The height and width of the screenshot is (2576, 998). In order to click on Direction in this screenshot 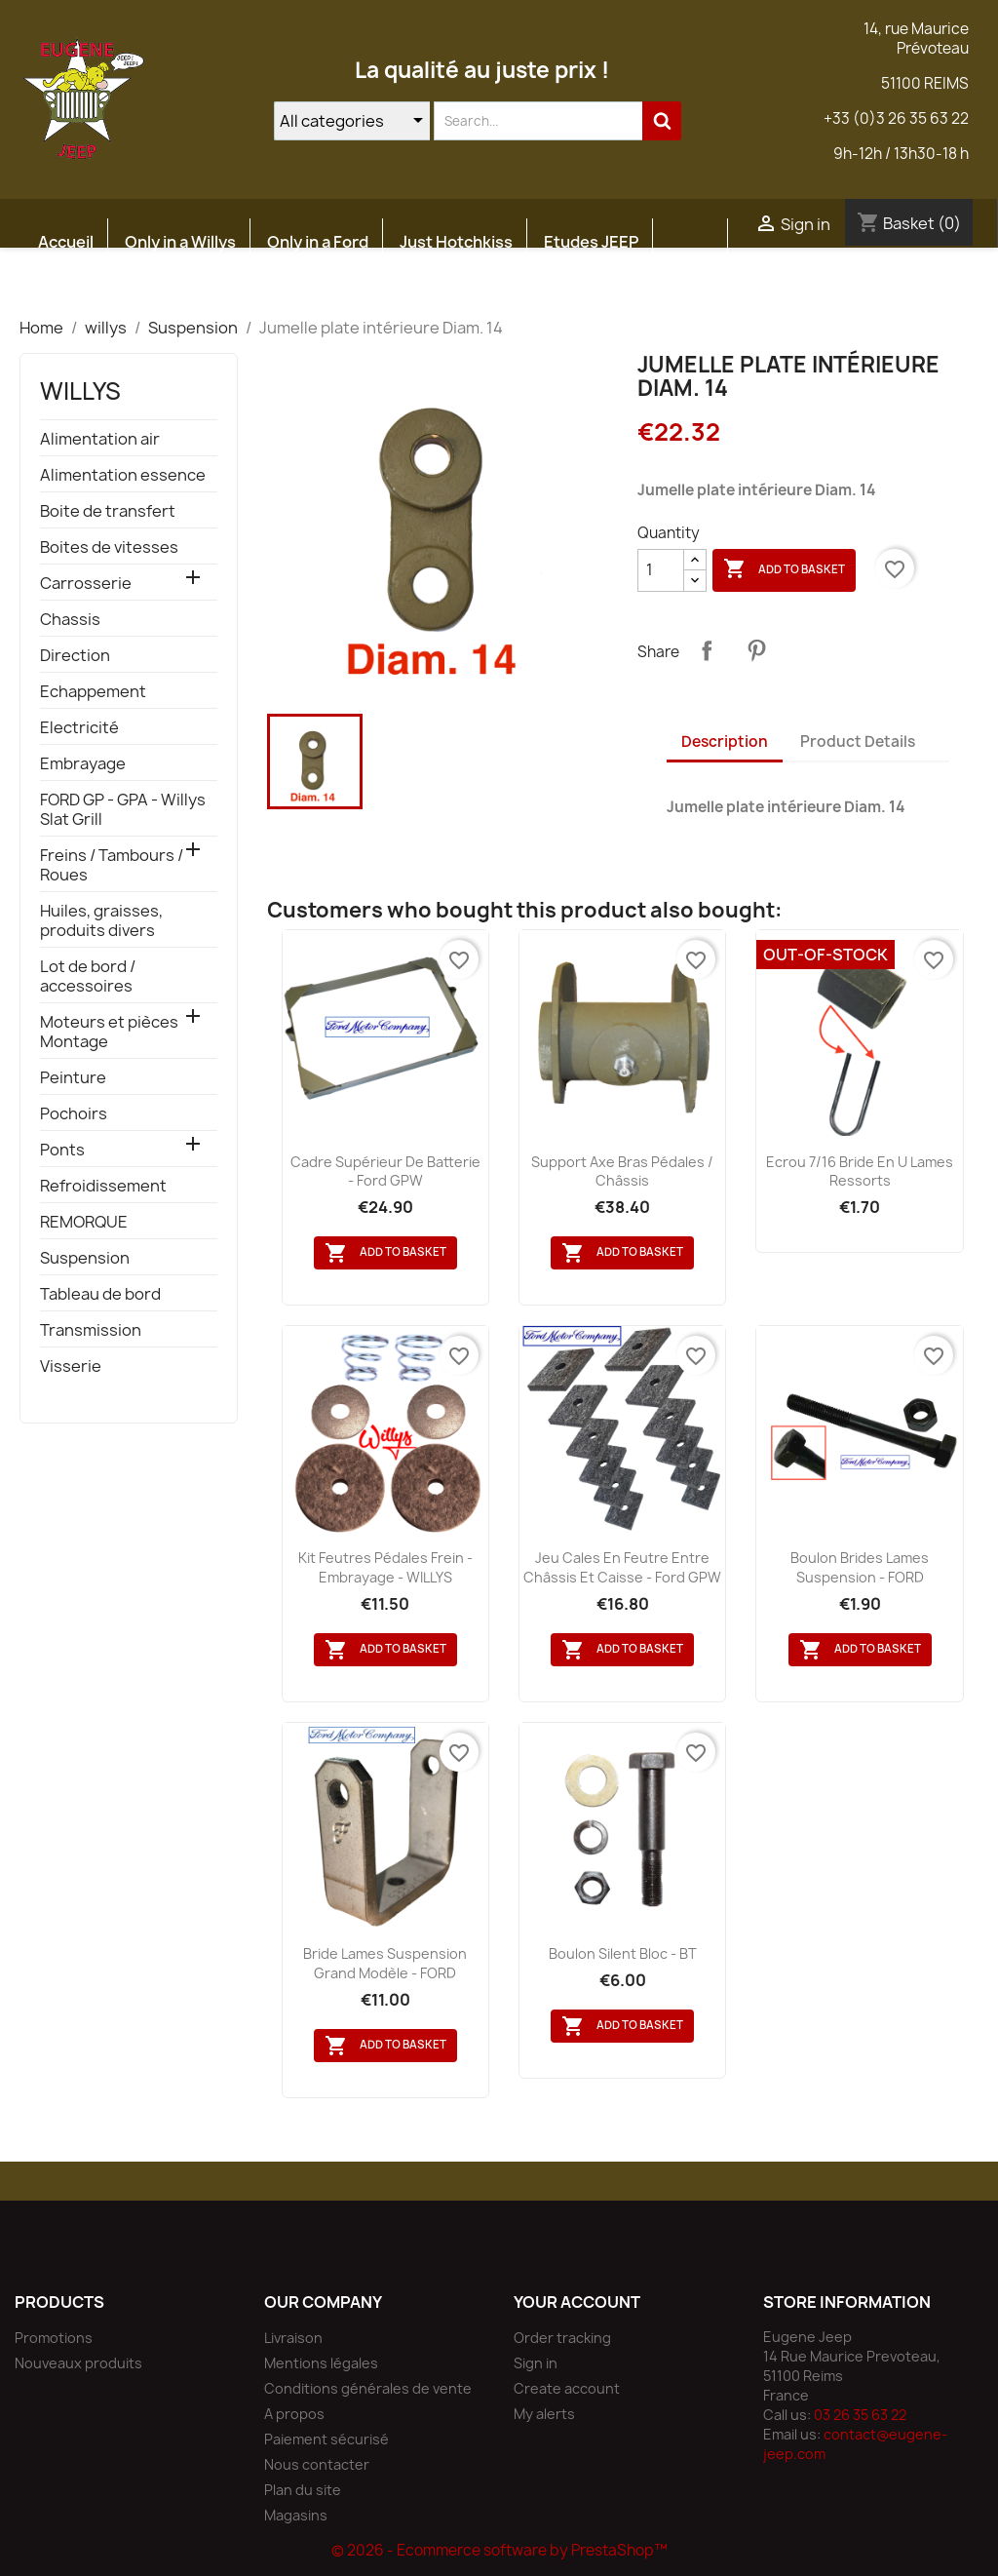, I will do `click(75, 655)`.